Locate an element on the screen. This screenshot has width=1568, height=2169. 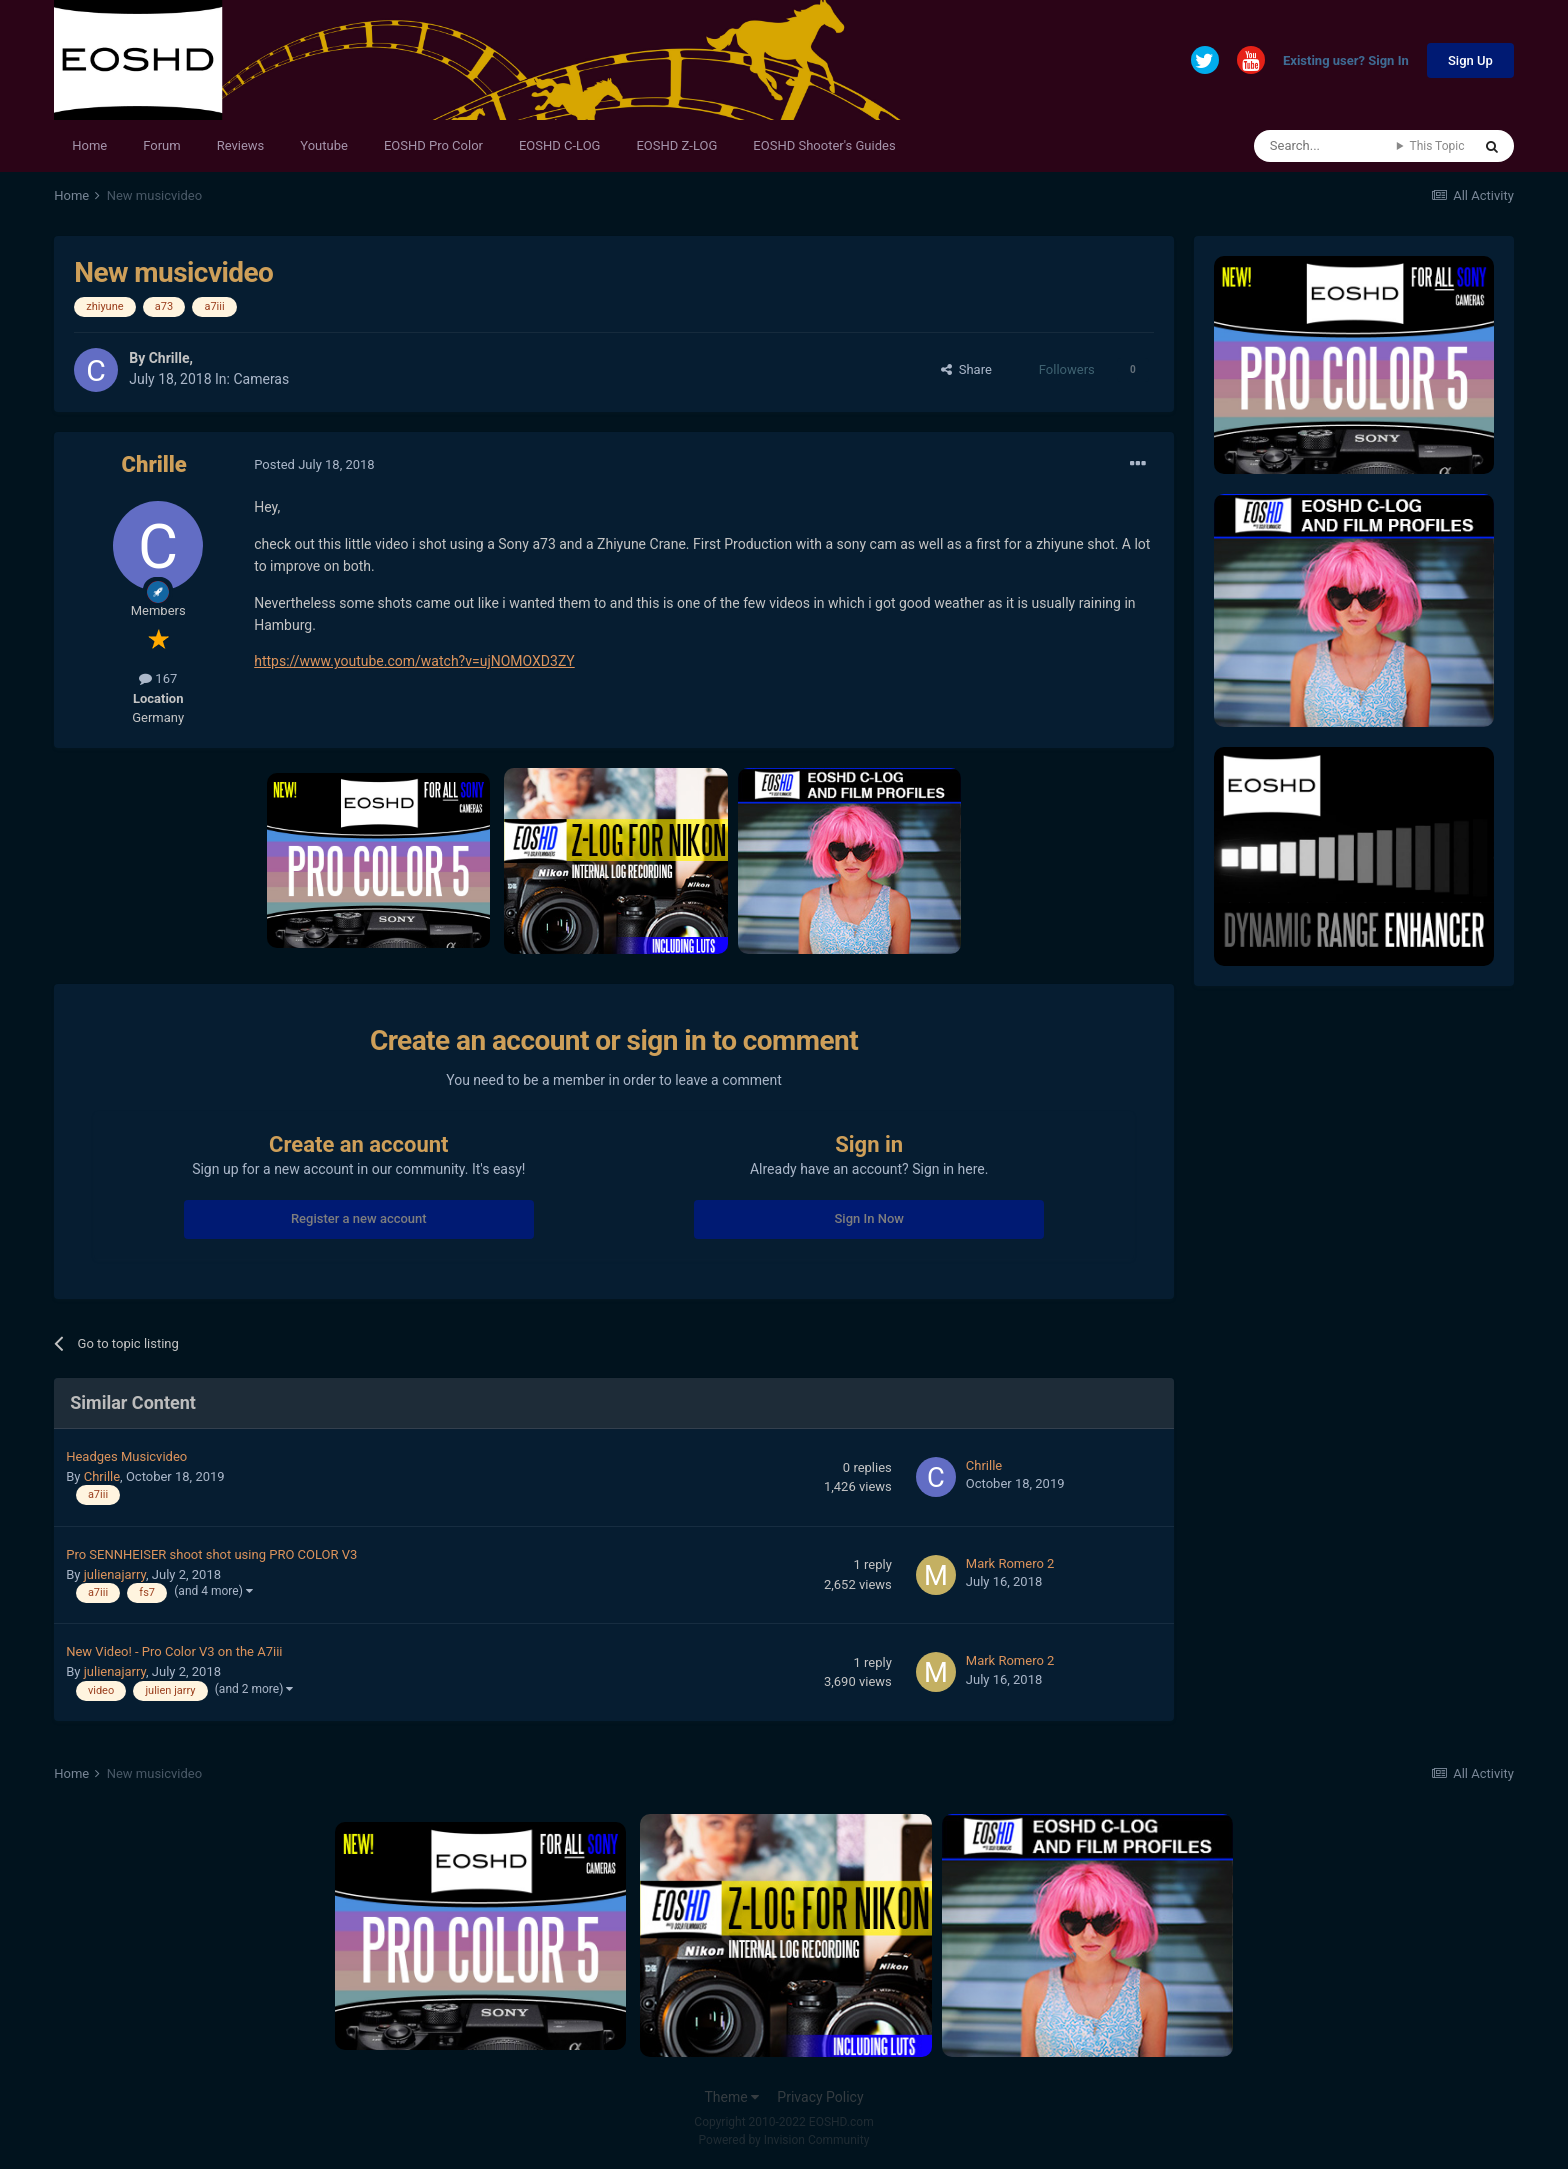
julienajarry is located at coordinates (115, 1574).